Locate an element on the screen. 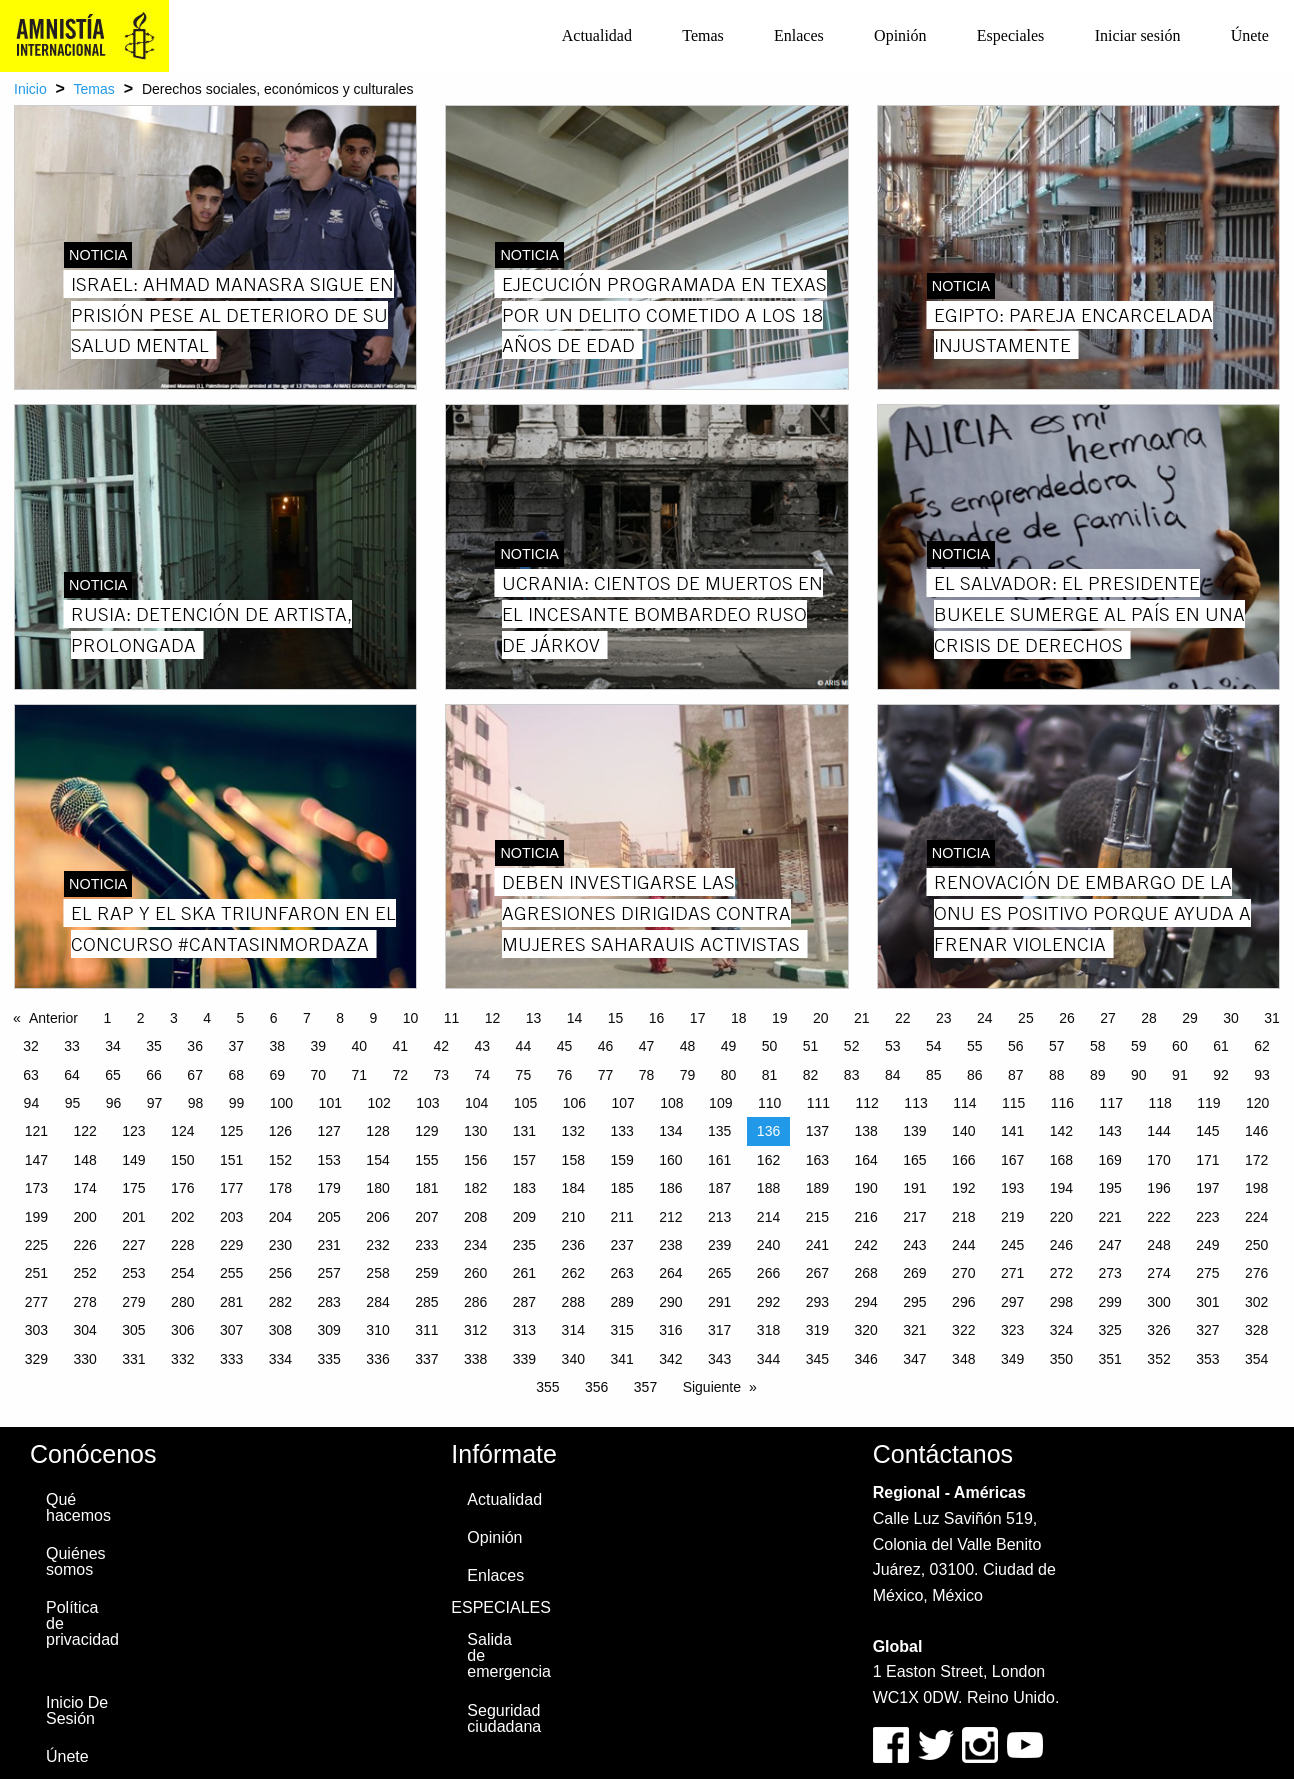  193 [Page 193] is located at coordinates (1012, 1188).